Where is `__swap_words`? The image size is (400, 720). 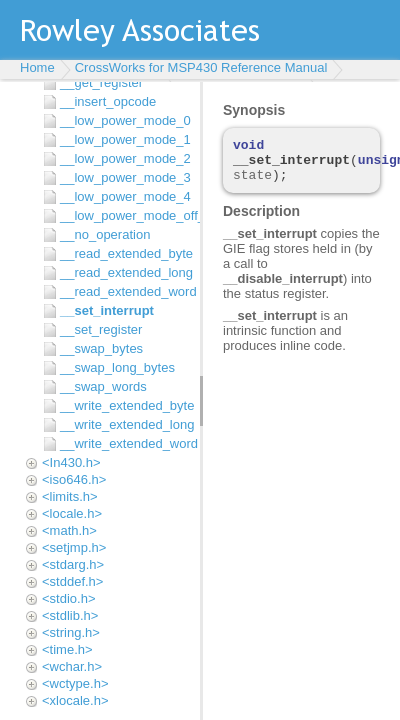 __swap_words is located at coordinates (103, 386).